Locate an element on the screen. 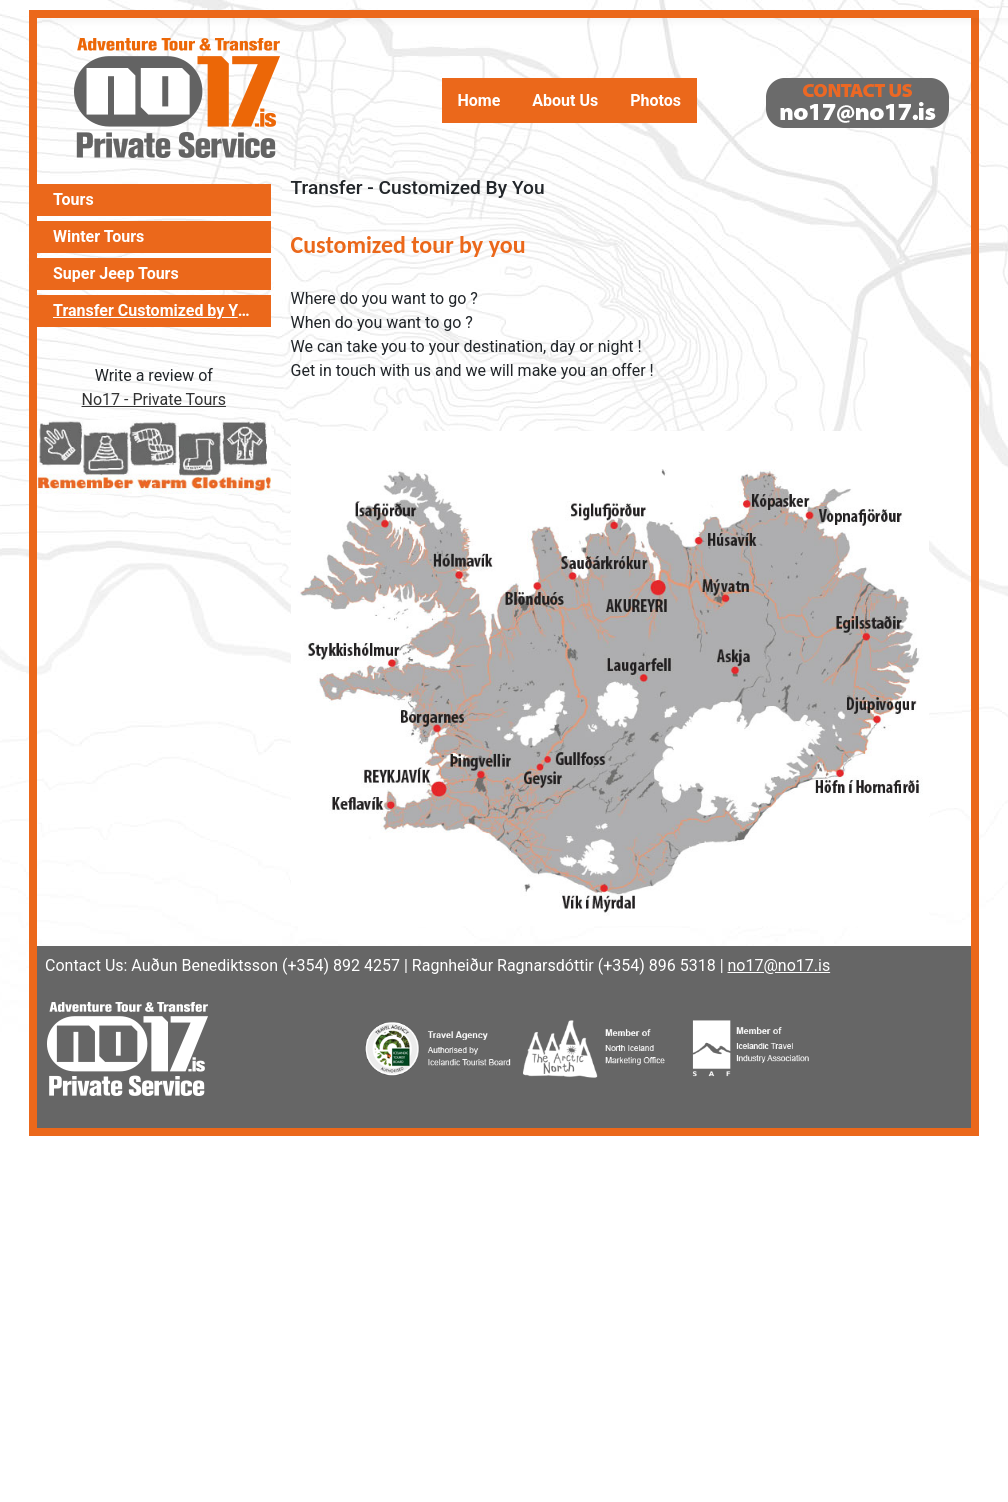 This screenshot has height=1502, width=1008. About Us is located at coordinates (565, 101).